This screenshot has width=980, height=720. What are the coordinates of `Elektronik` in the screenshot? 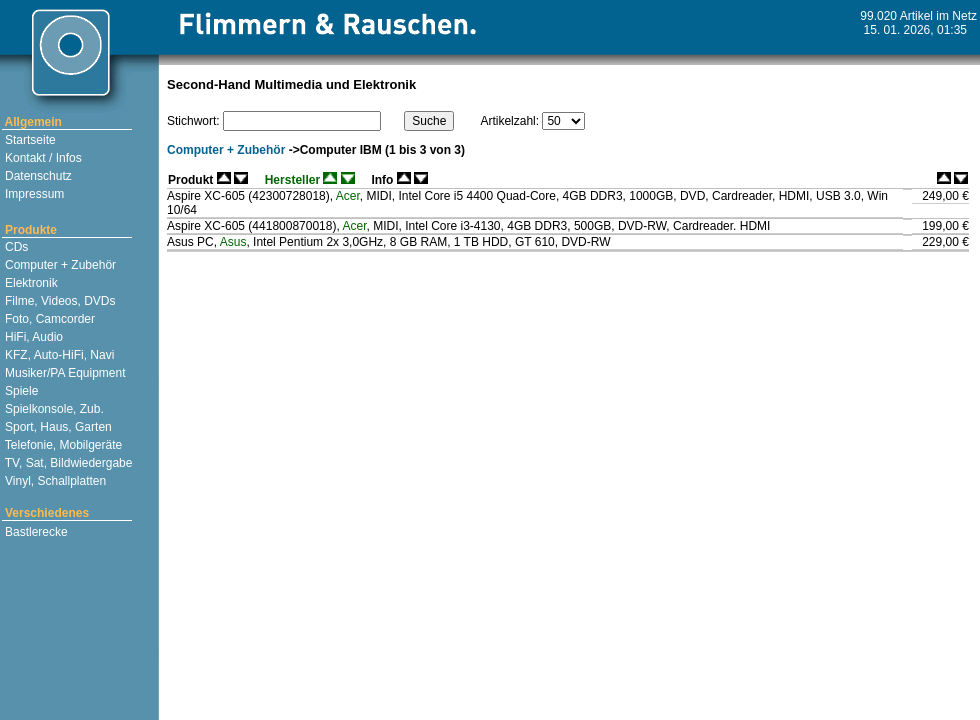 It's located at (30, 283).